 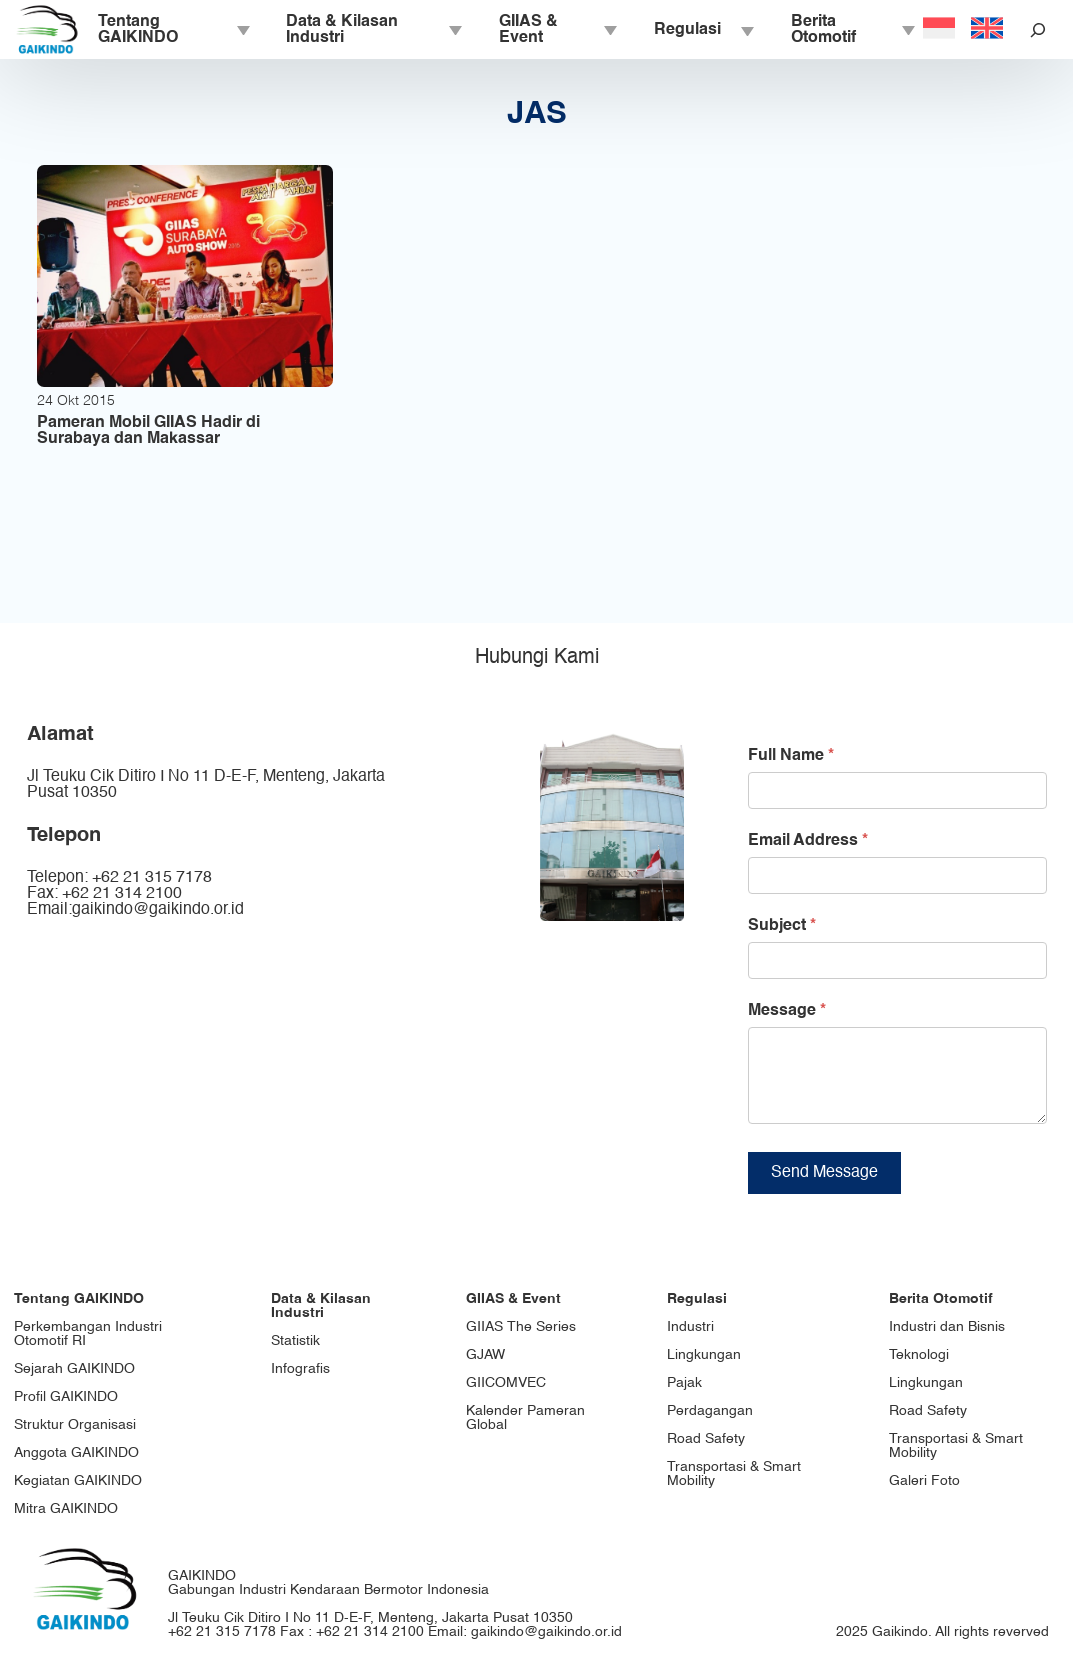 What do you see at coordinates (791, 756) in the screenshot?
I see `Full Name` at bounding box center [791, 756].